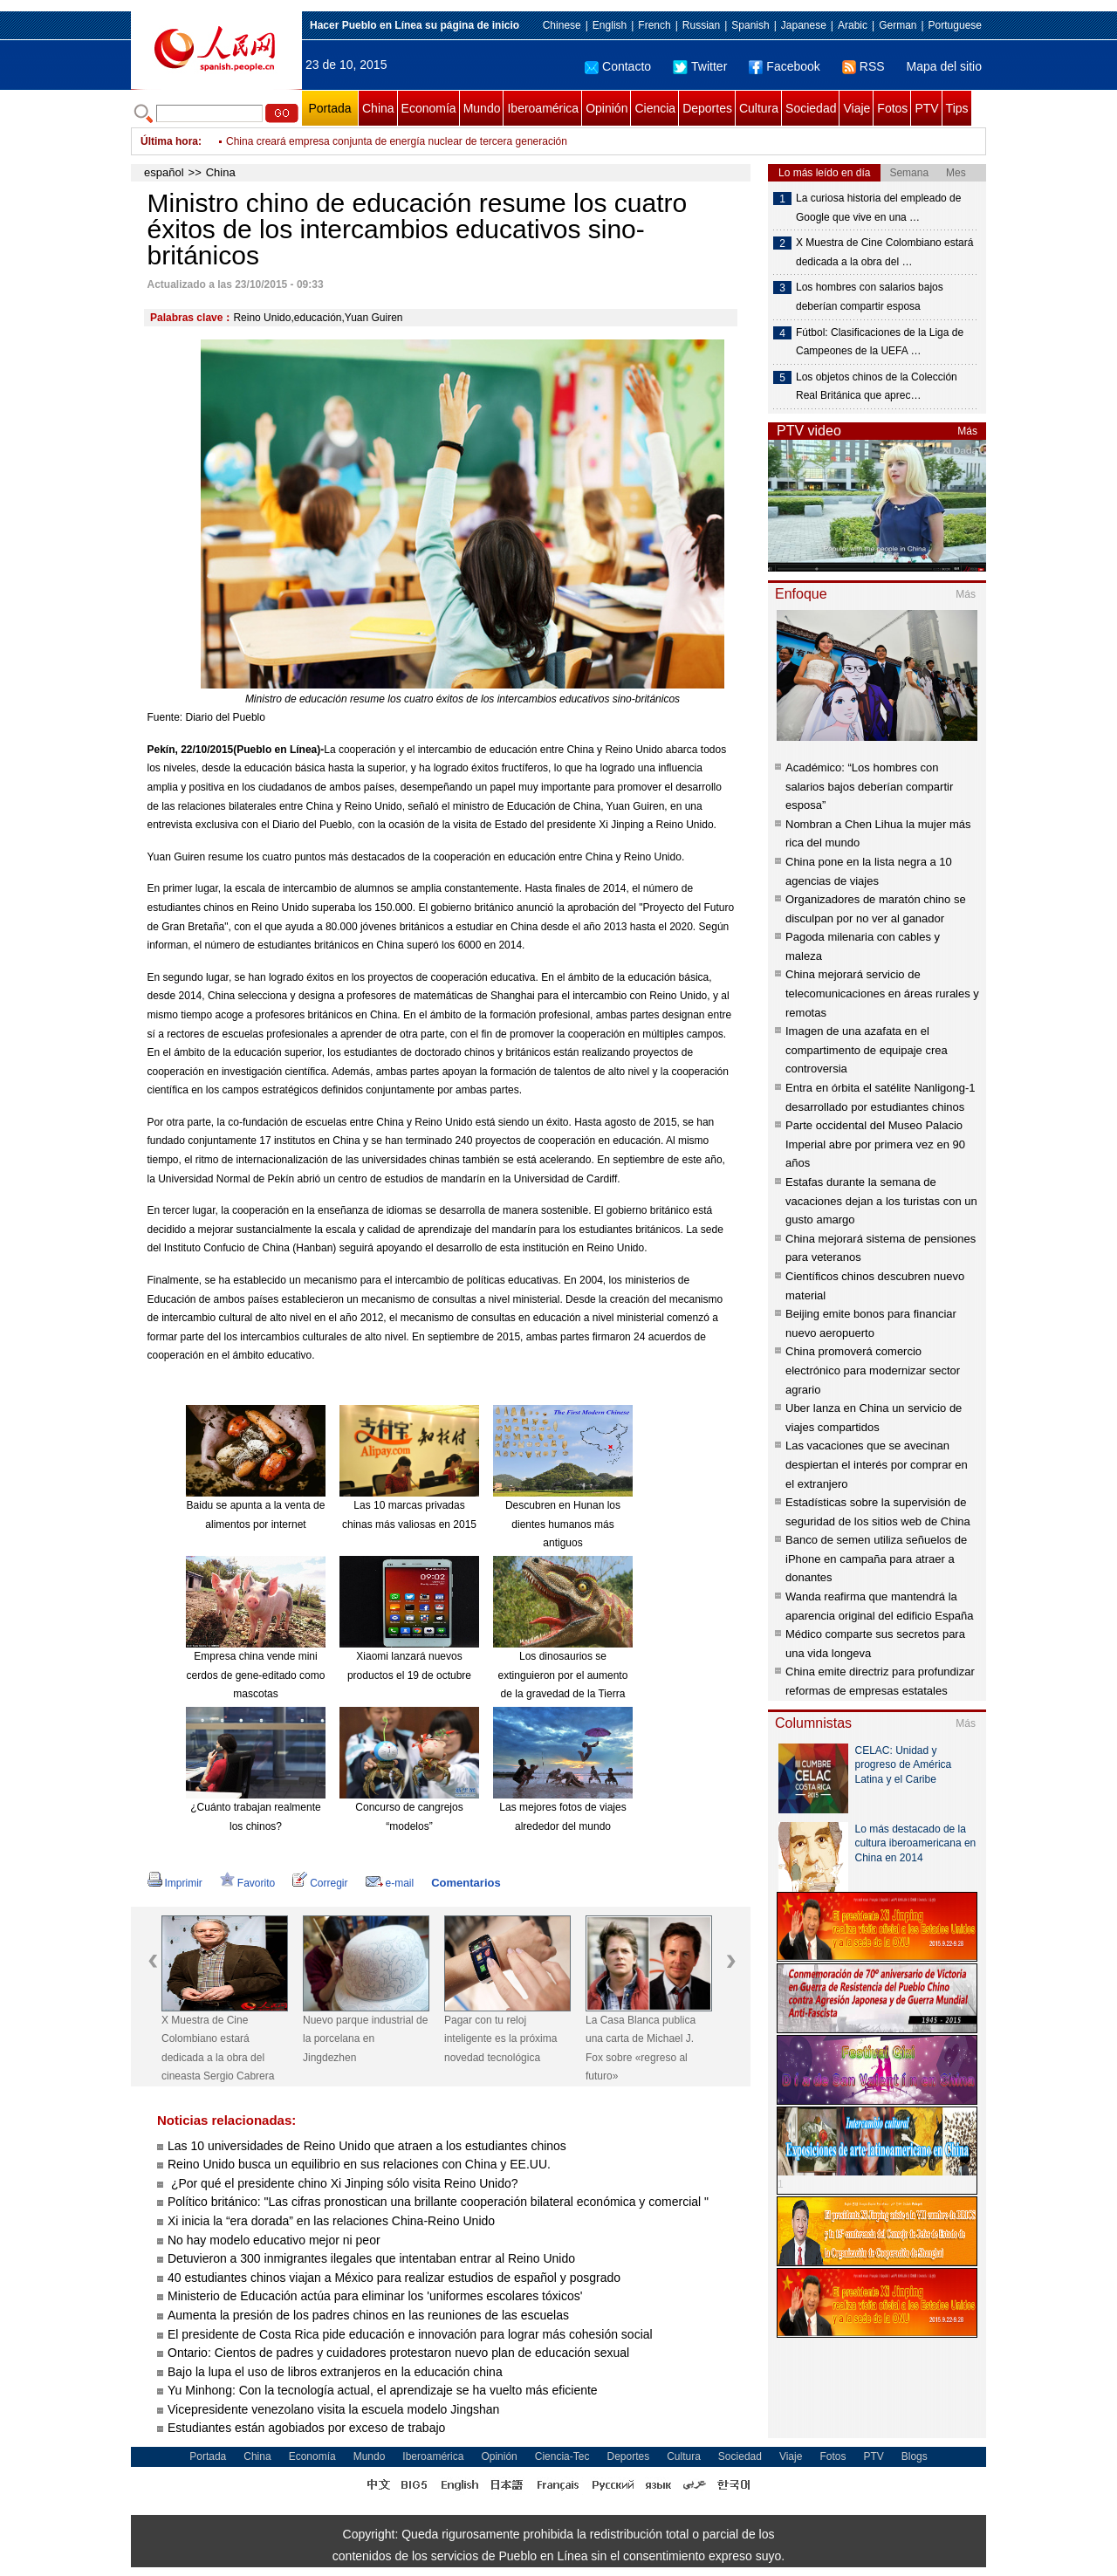 This screenshot has height=2576, width=1117. What do you see at coordinates (562, 2456) in the screenshot?
I see `Ciencia-Tec` at bounding box center [562, 2456].